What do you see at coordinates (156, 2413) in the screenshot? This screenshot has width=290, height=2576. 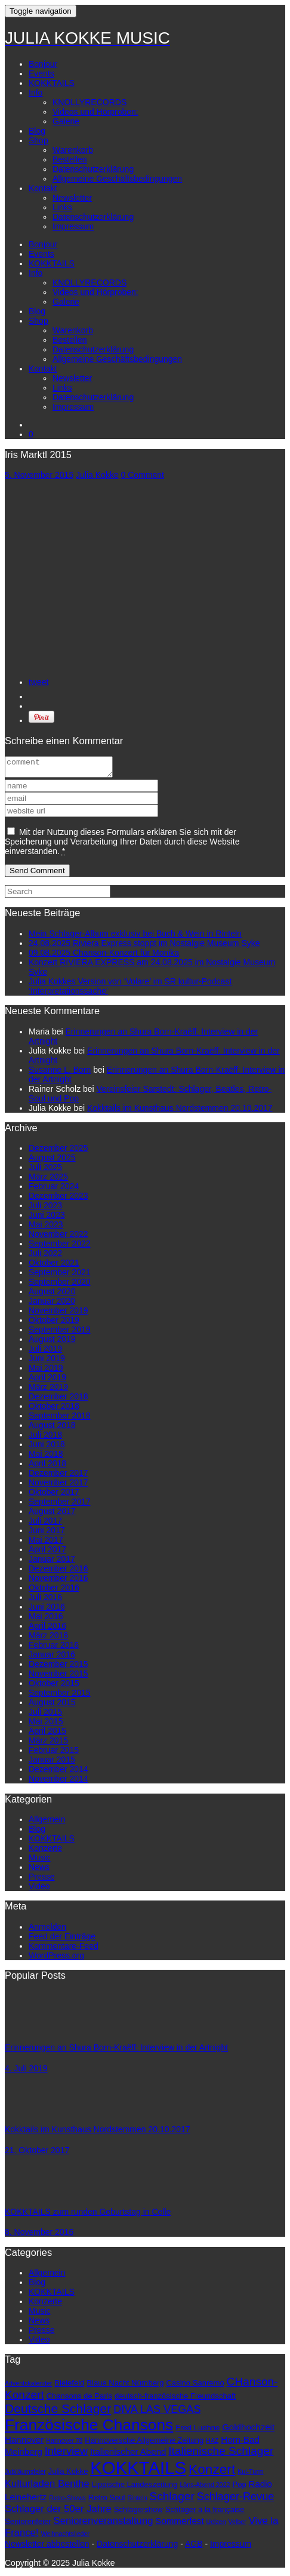 I see `DIVA LAS VEGAS [DIVA LAS VEGAS (6 Einträge)]` at bounding box center [156, 2413].